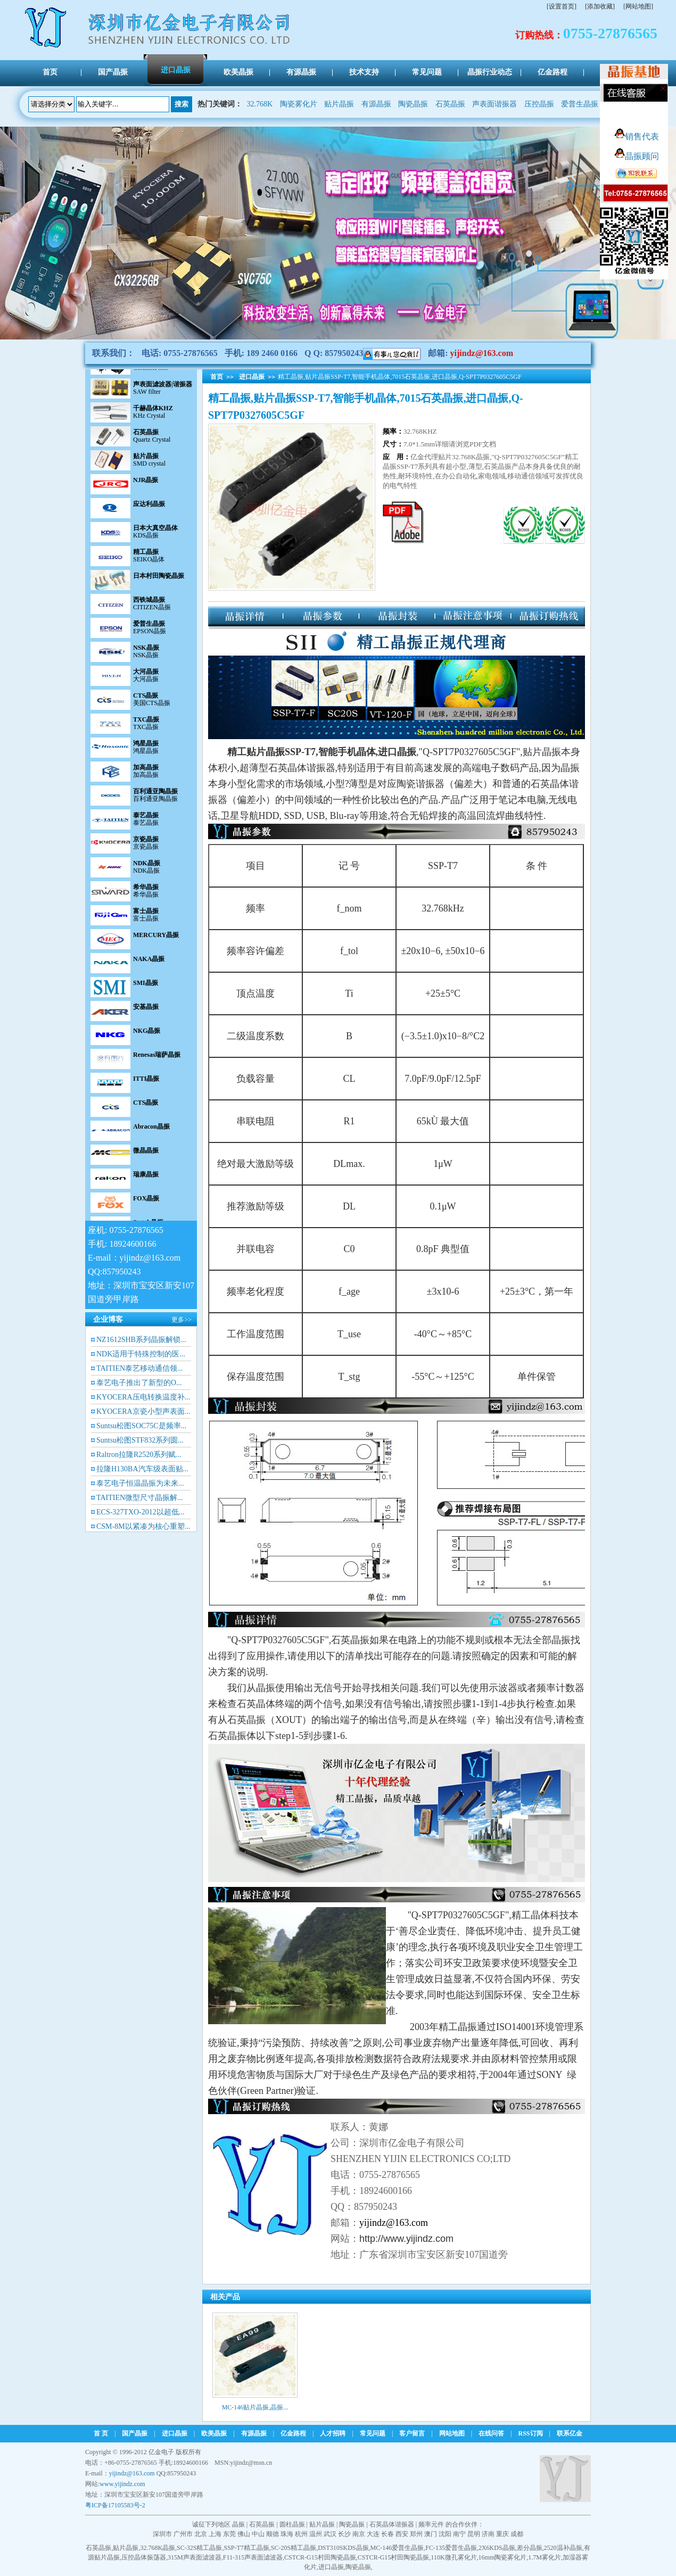  I want to click on 石英晶振, so click(450, 104).